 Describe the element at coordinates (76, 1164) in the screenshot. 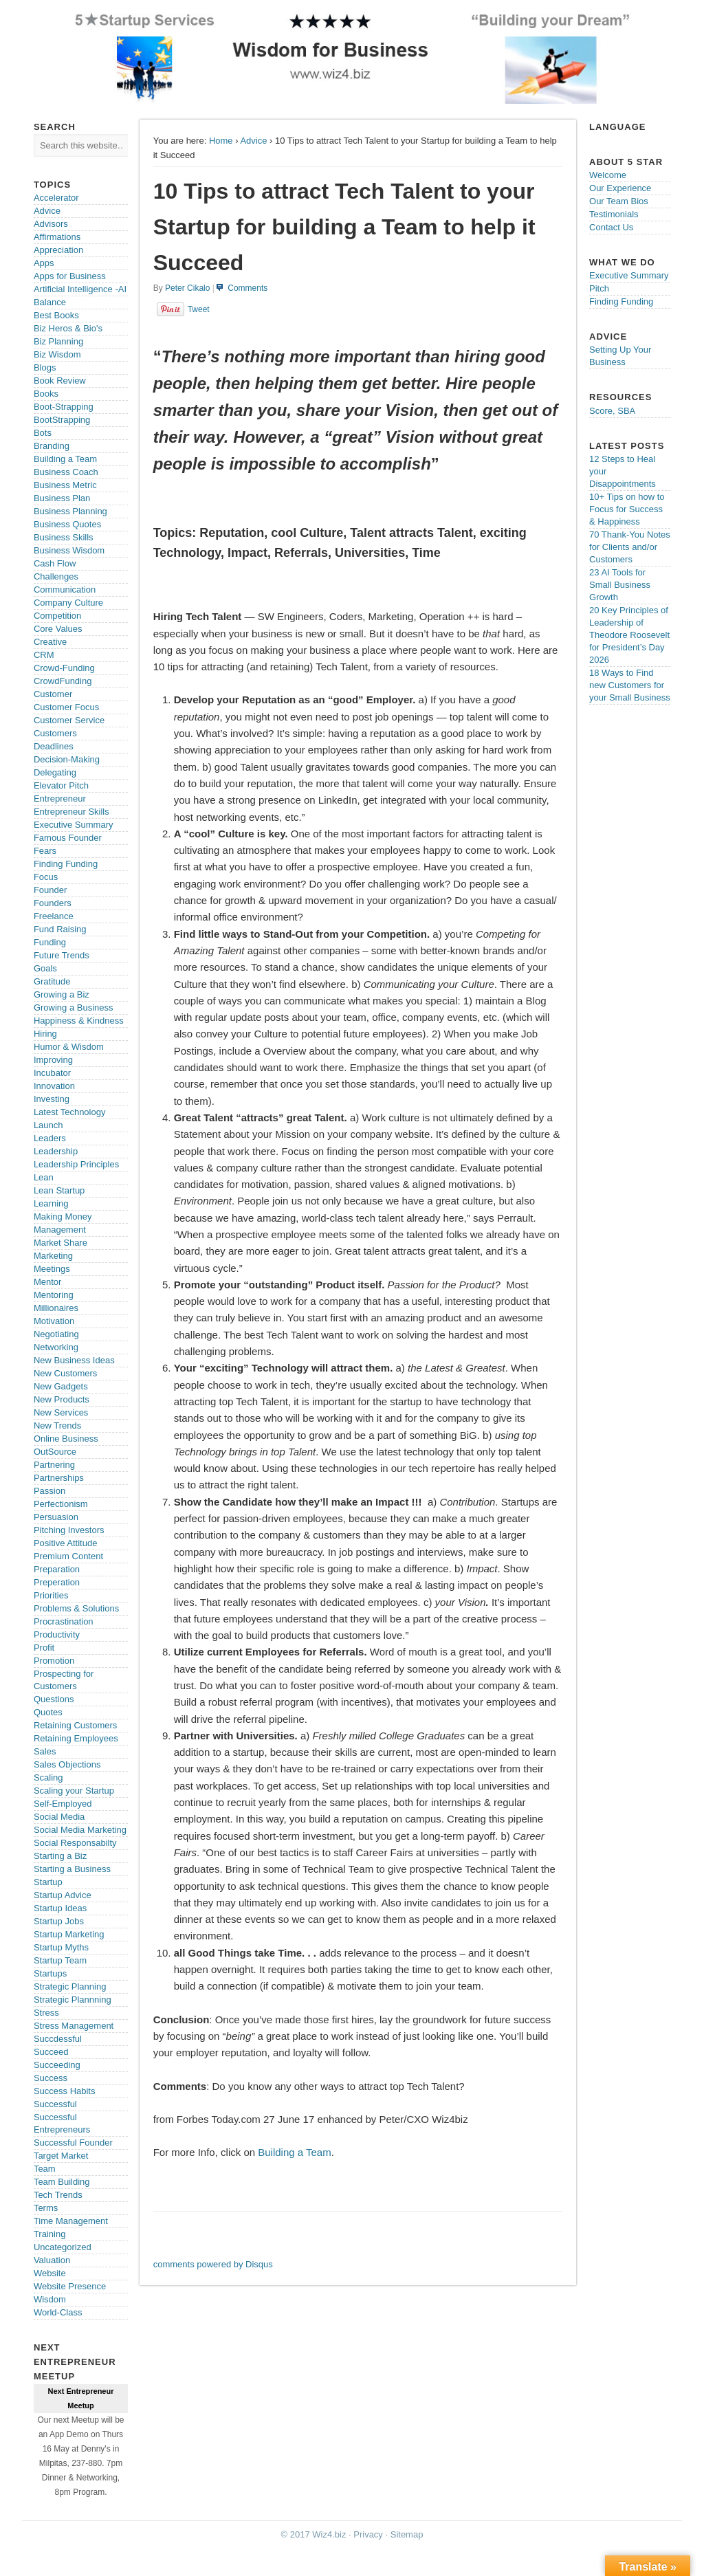

I see `Leadership Principles` at that location.